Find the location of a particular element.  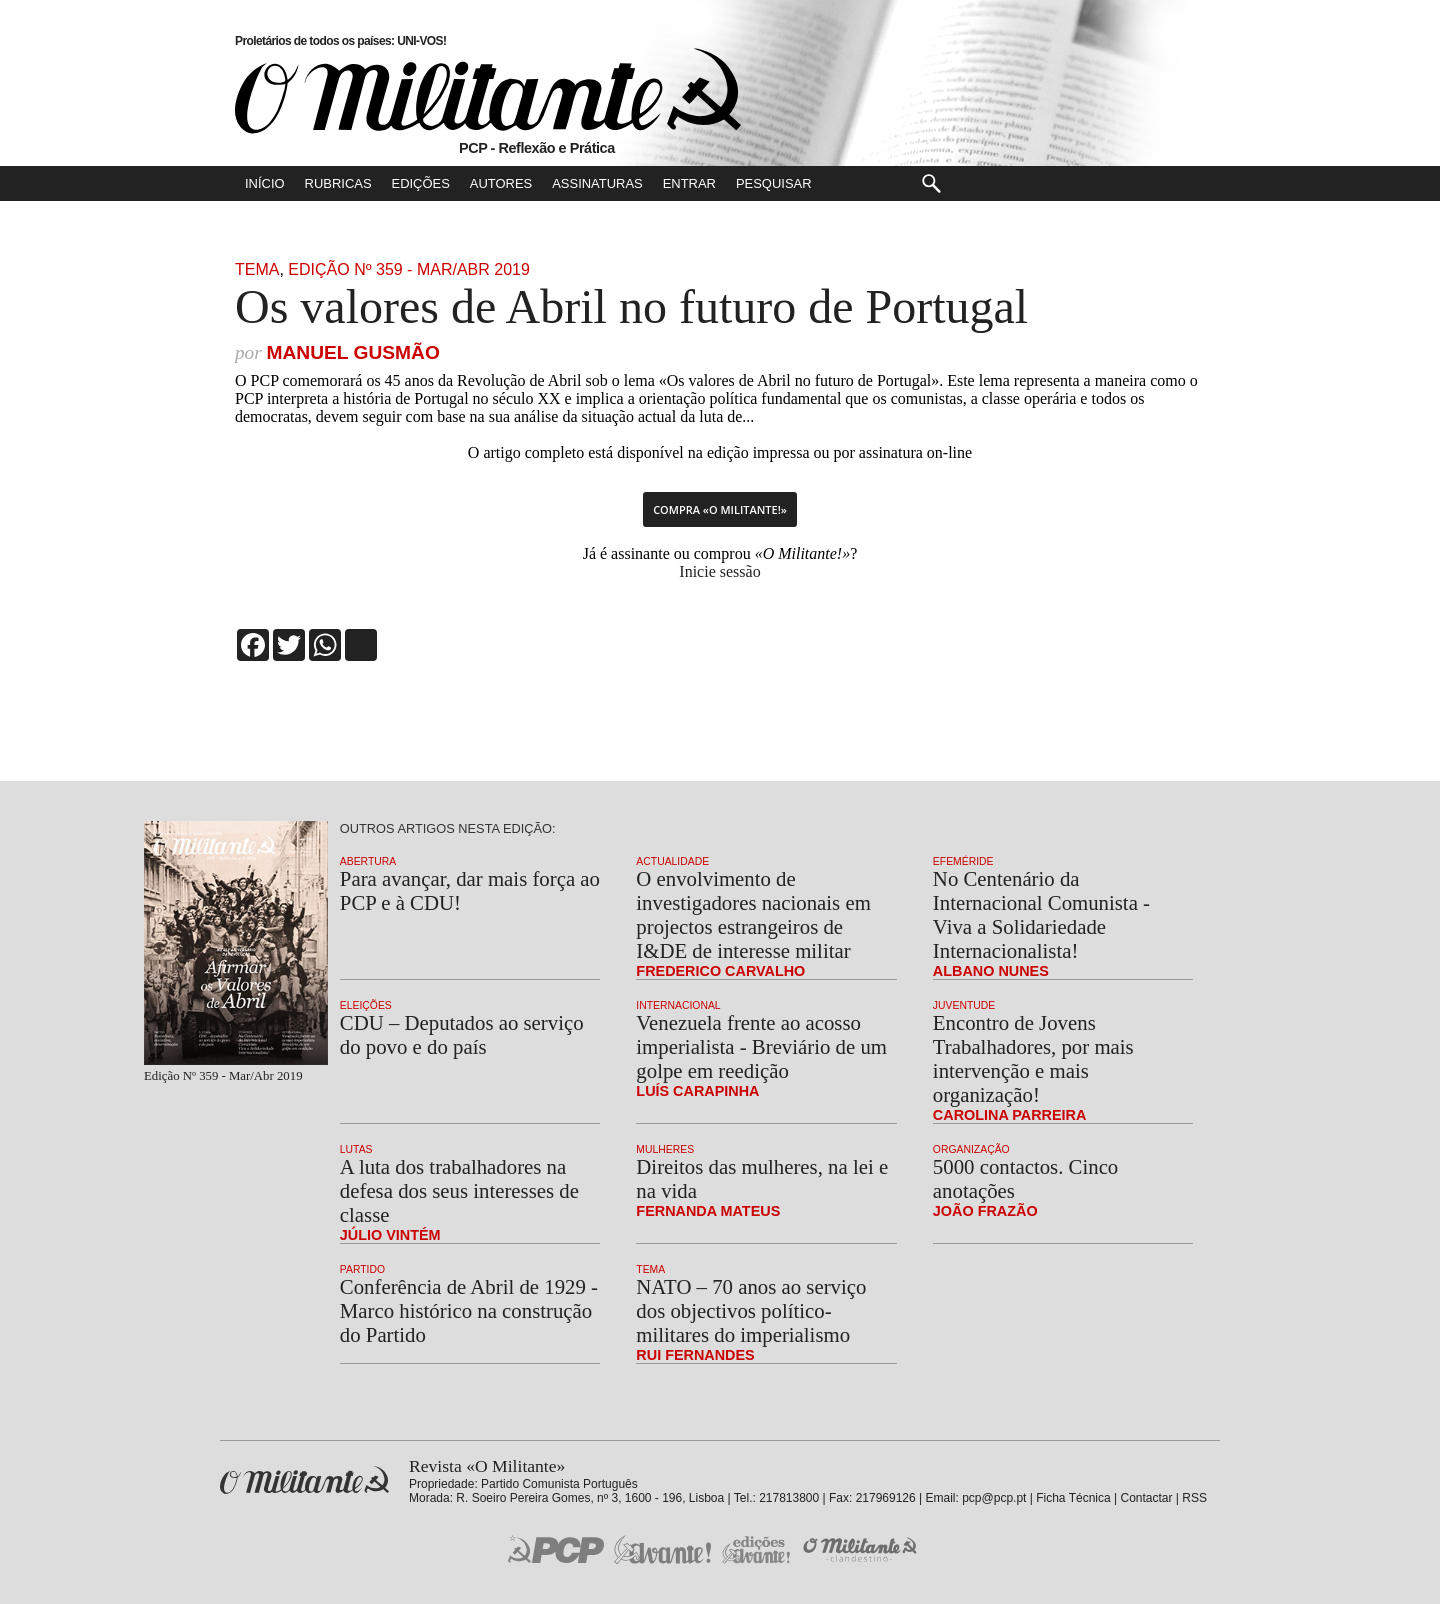

Mulheres is located at coordinates (665, 1149).